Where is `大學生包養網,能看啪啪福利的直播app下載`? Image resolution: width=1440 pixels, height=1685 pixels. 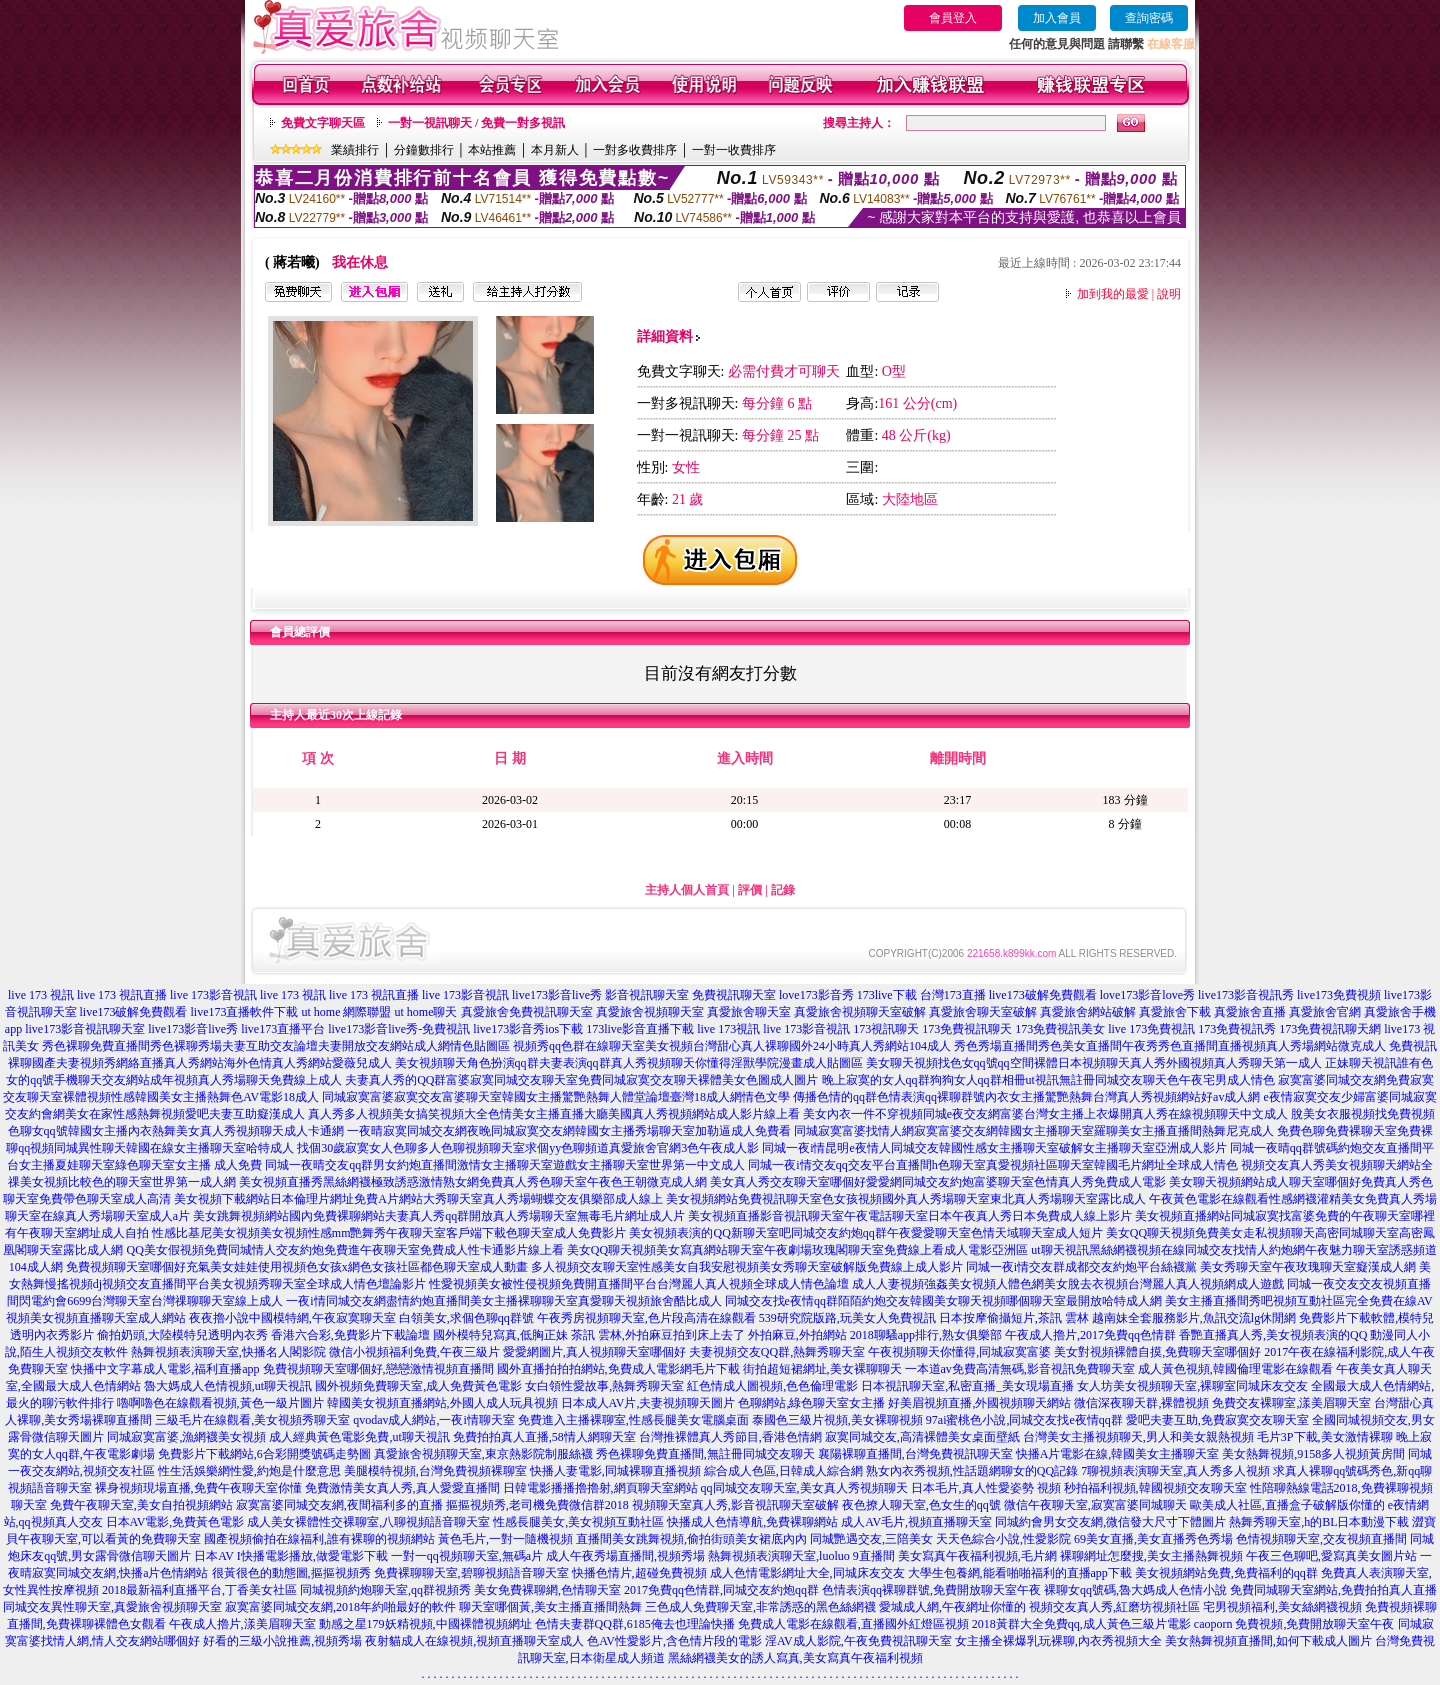 大學生包養網,能看啪啪福利的直播app下載 is located at coordinates (1020, 1573).